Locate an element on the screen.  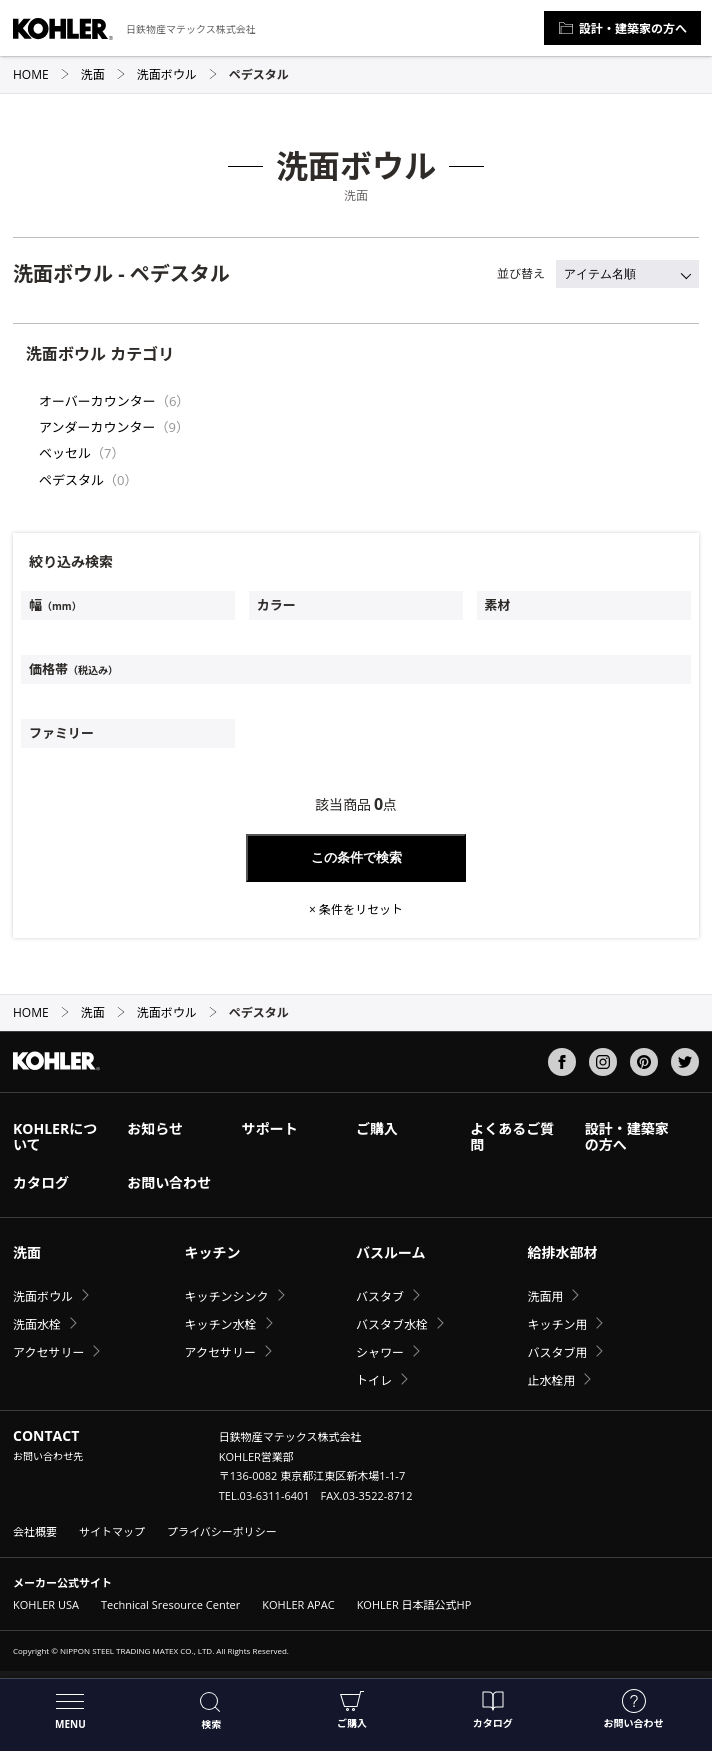
バスタブ用 is located at coordinates (557, 1352).